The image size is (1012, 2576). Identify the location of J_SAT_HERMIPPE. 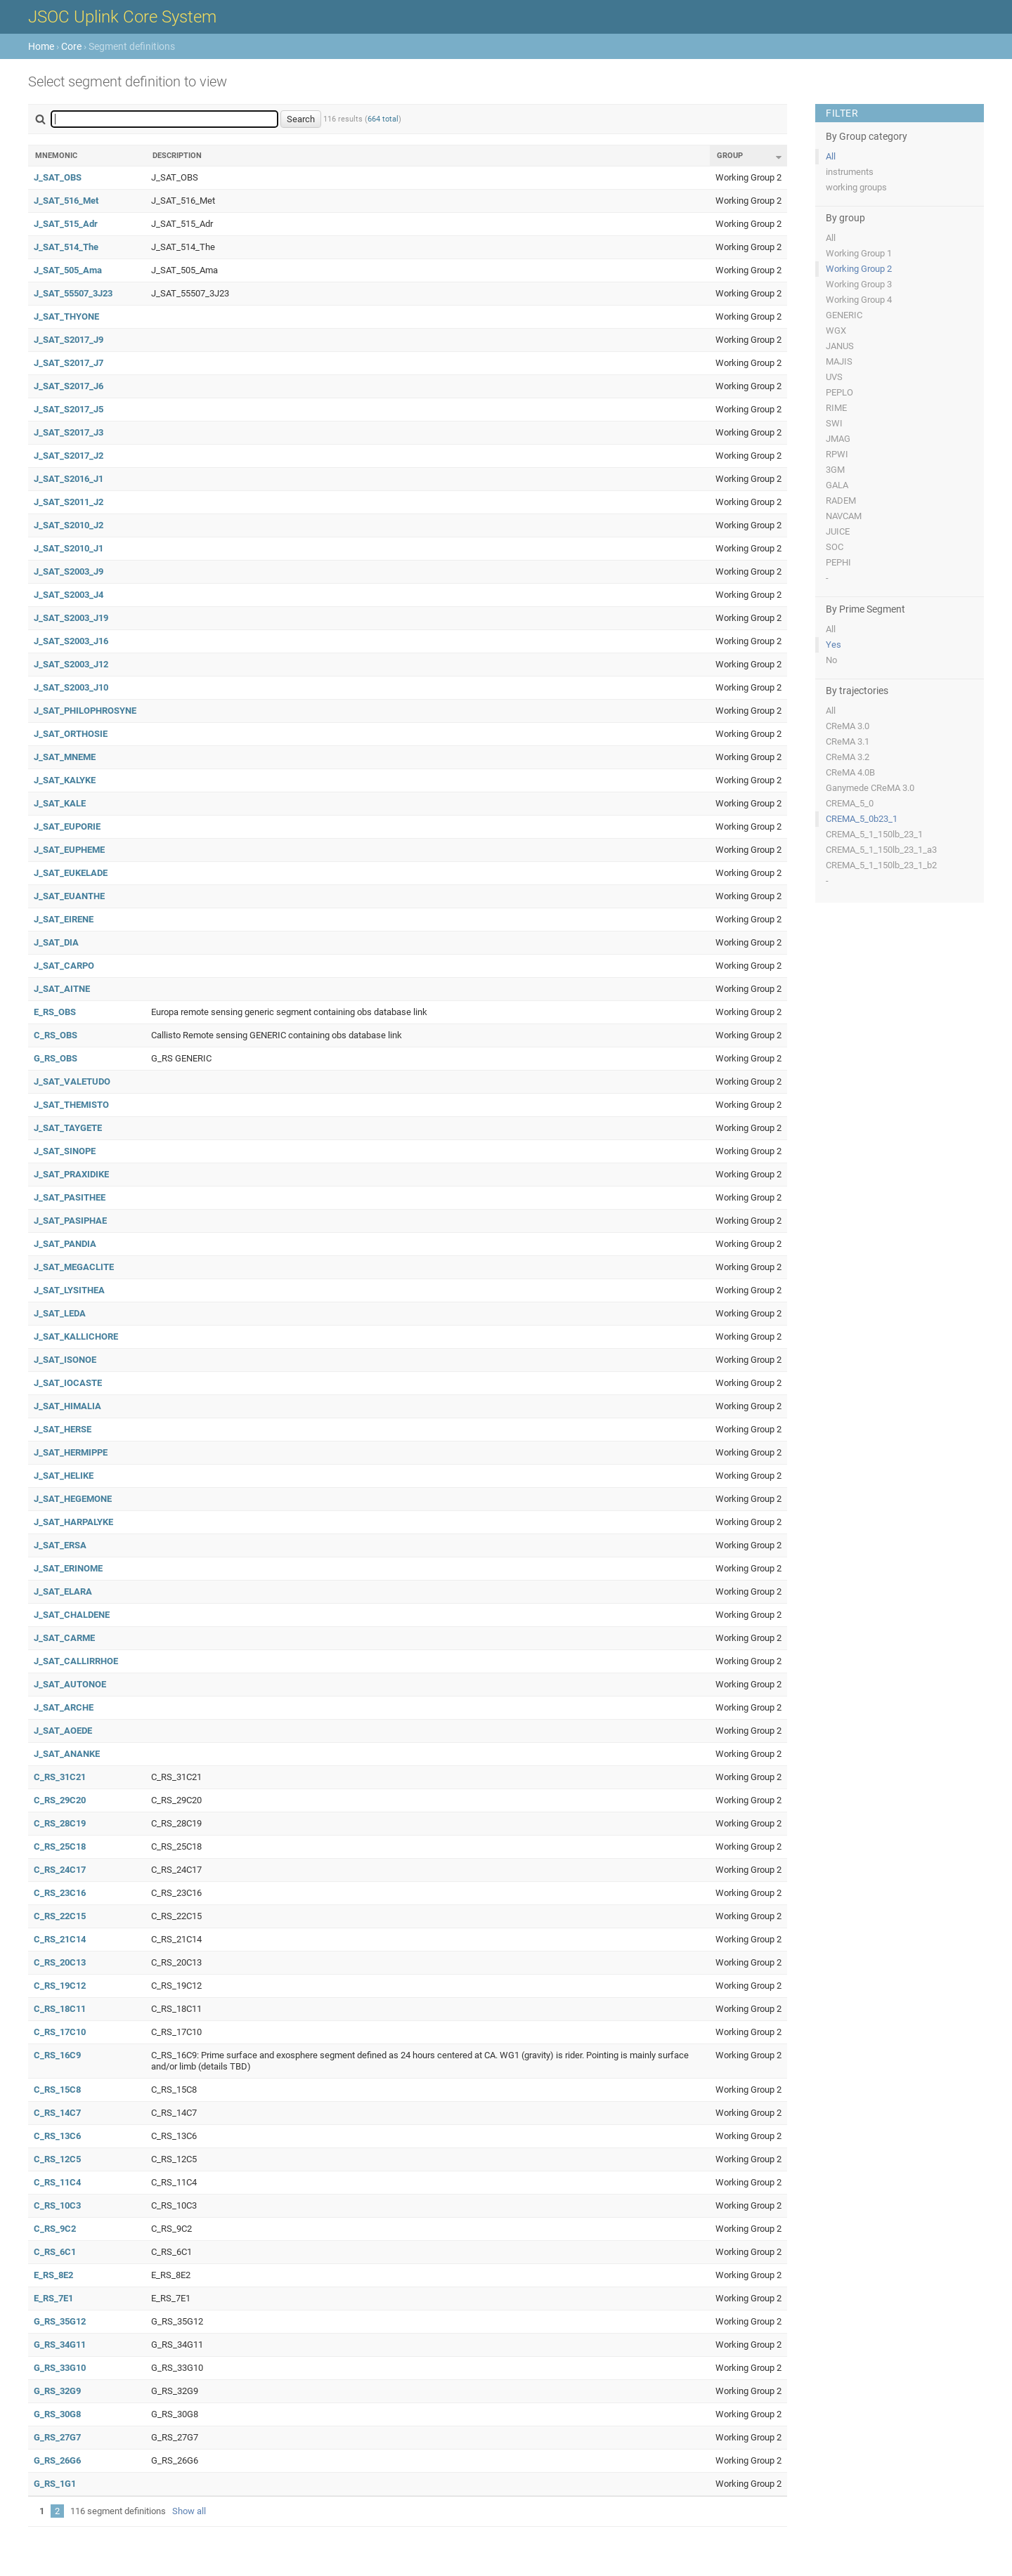
(71, 1452).